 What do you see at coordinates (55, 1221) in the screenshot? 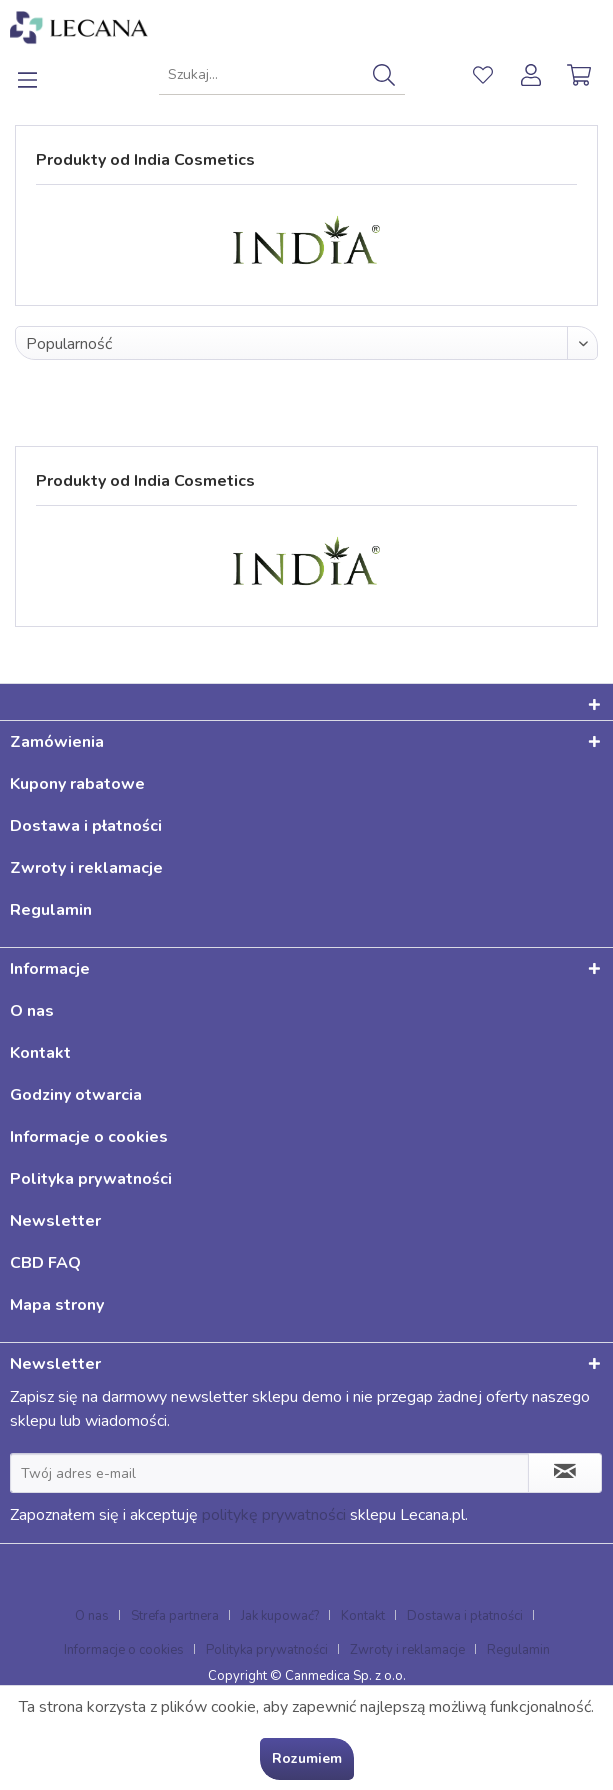
I see `Newsletter` at bounding box center [55, 1221].